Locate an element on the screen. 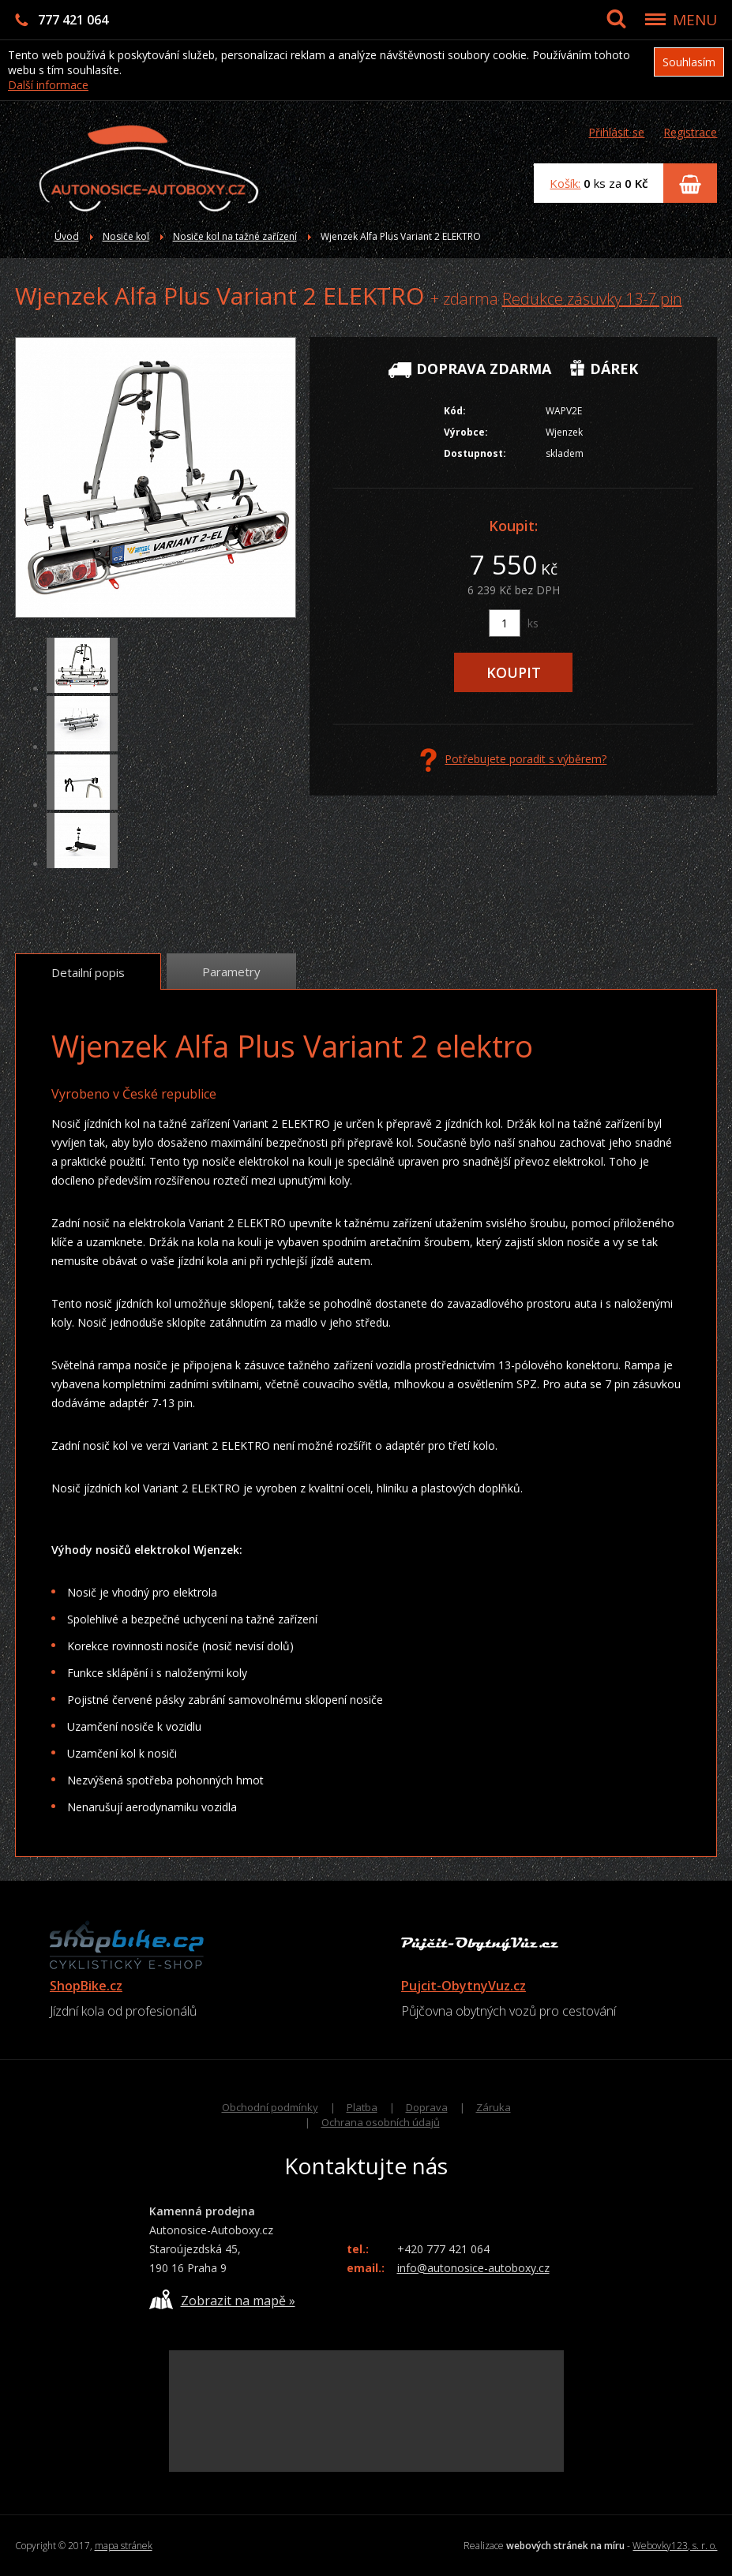  Obchodní podmínky is located at coordinates (270, 2107).